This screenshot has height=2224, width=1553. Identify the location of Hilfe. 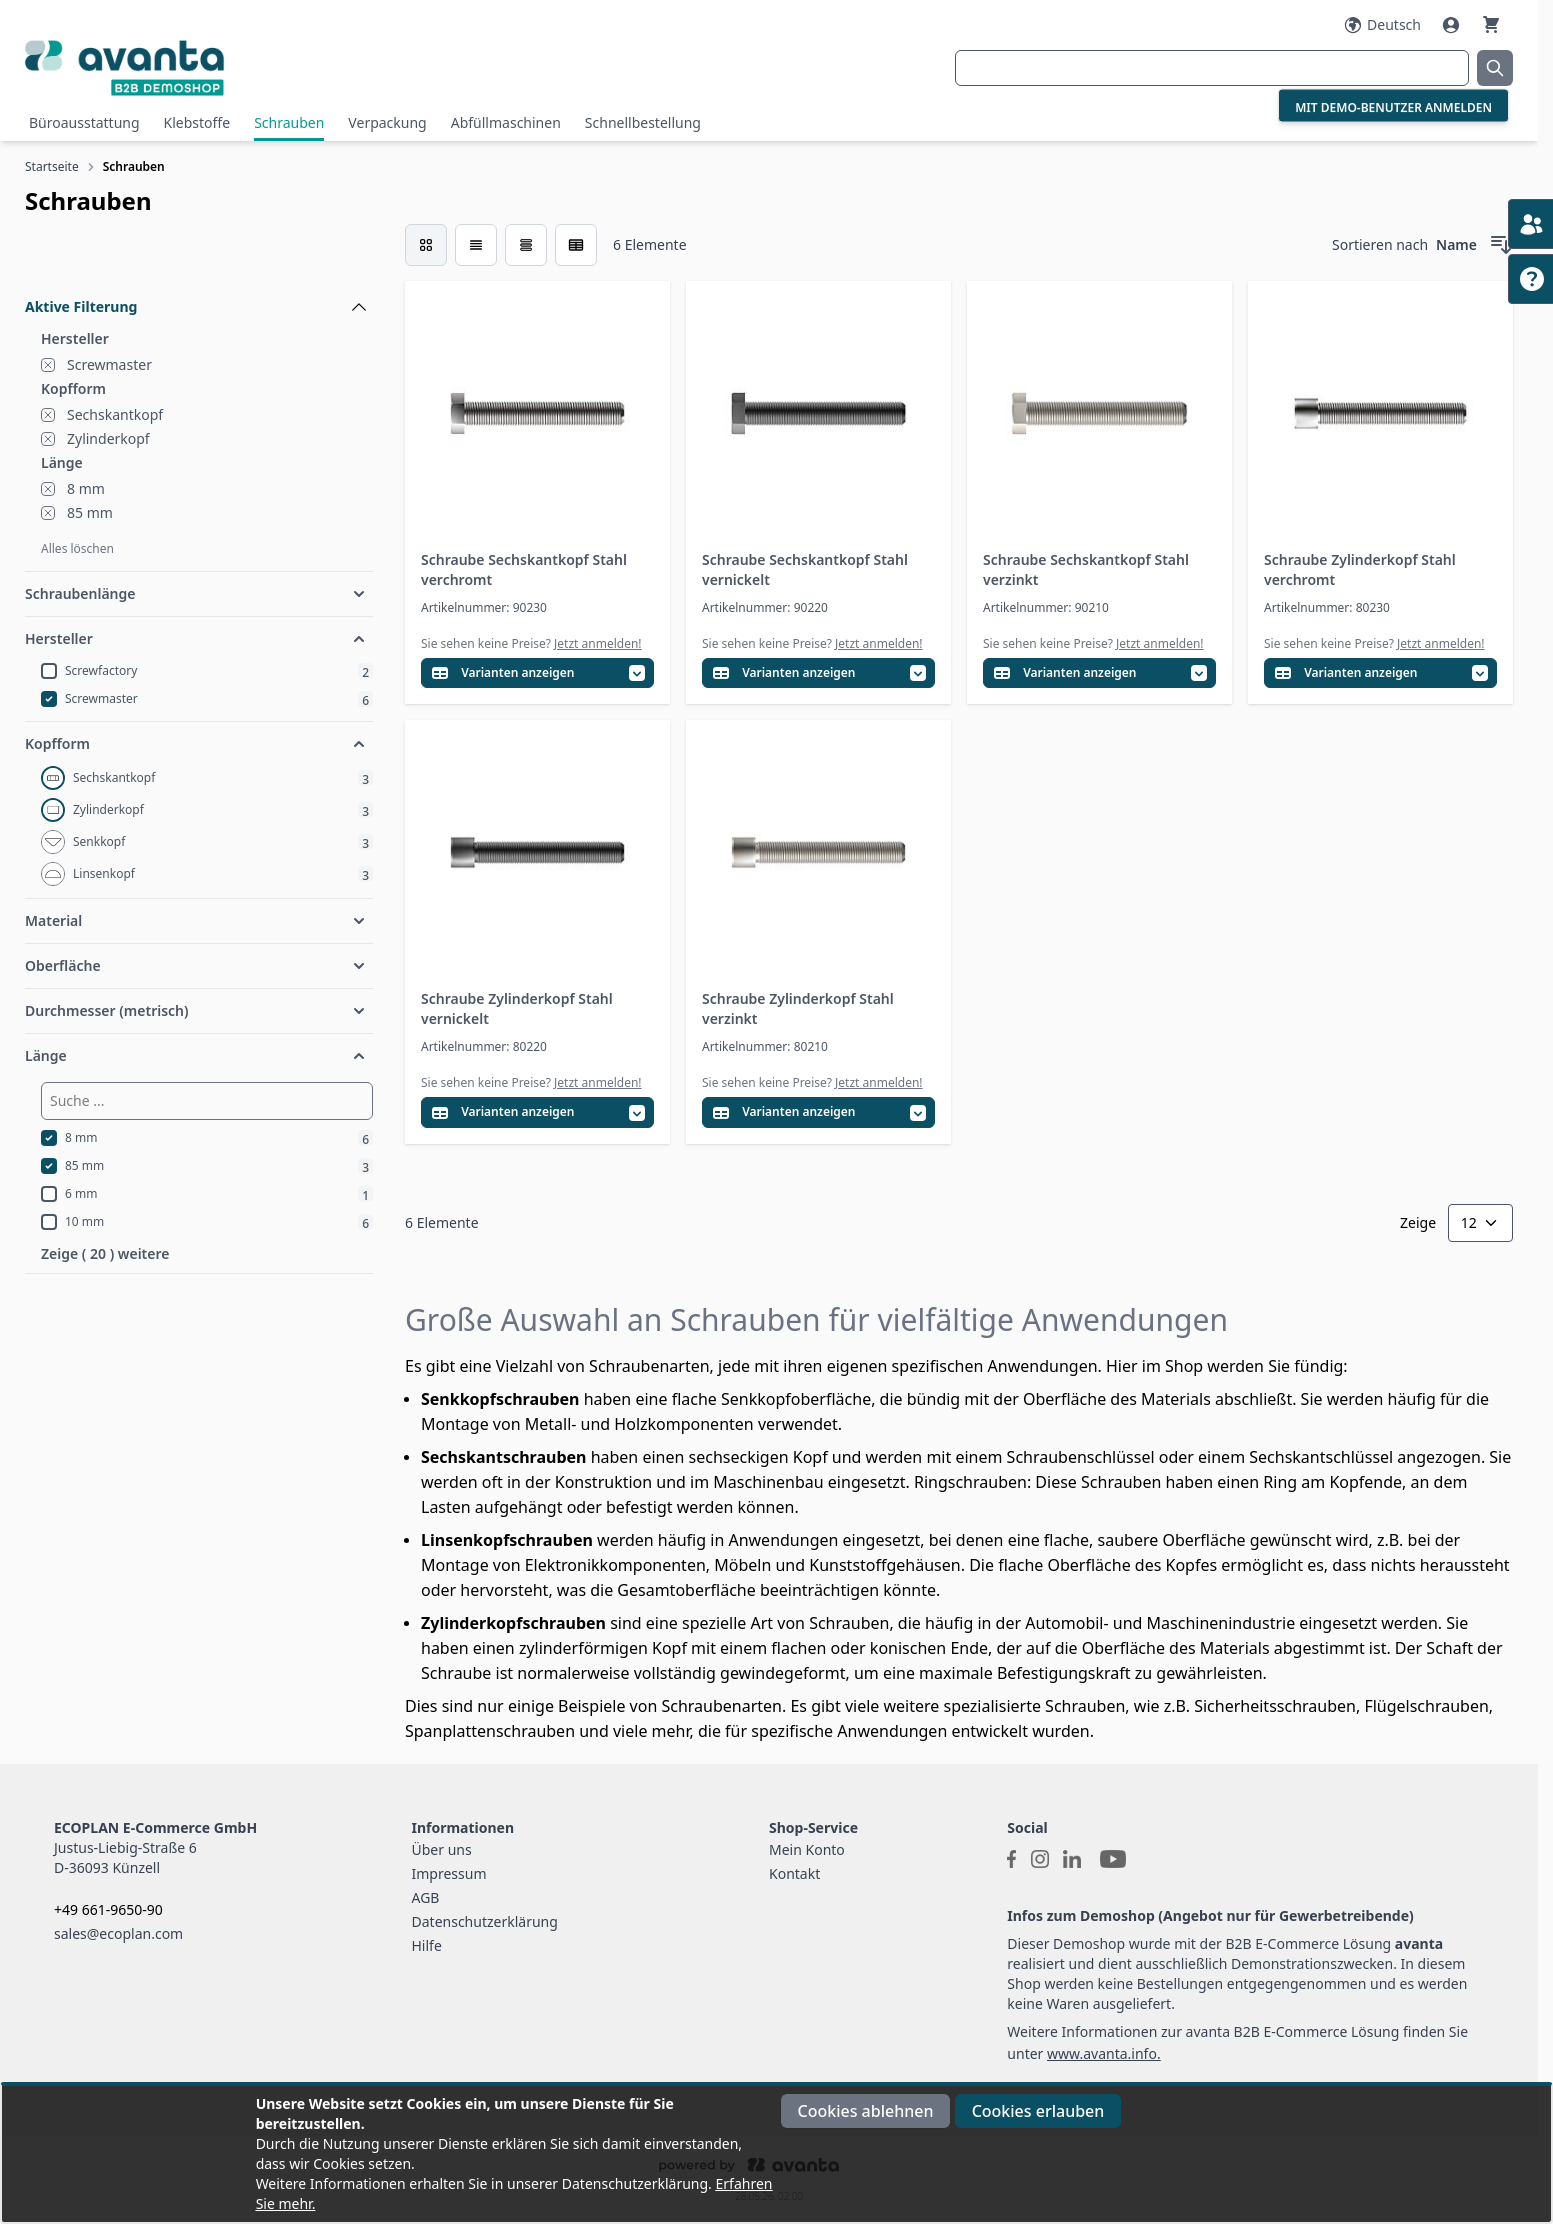
(427, 1945).